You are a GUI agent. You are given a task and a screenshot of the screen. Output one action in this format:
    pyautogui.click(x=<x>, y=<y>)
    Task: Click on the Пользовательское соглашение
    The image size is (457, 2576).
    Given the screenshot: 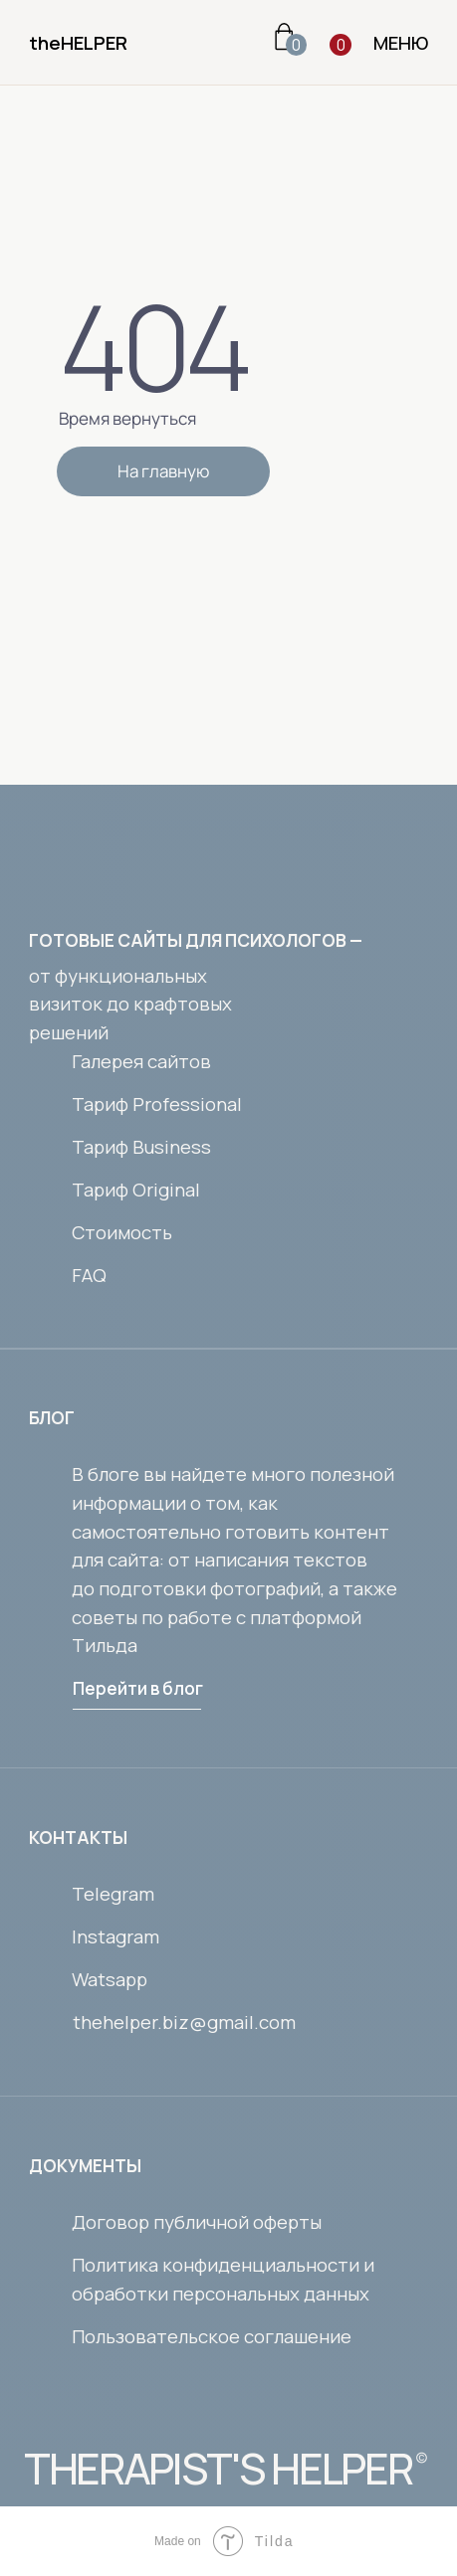 What is the action you would take?
    pyautogui.click(x=211, y=2336)
    